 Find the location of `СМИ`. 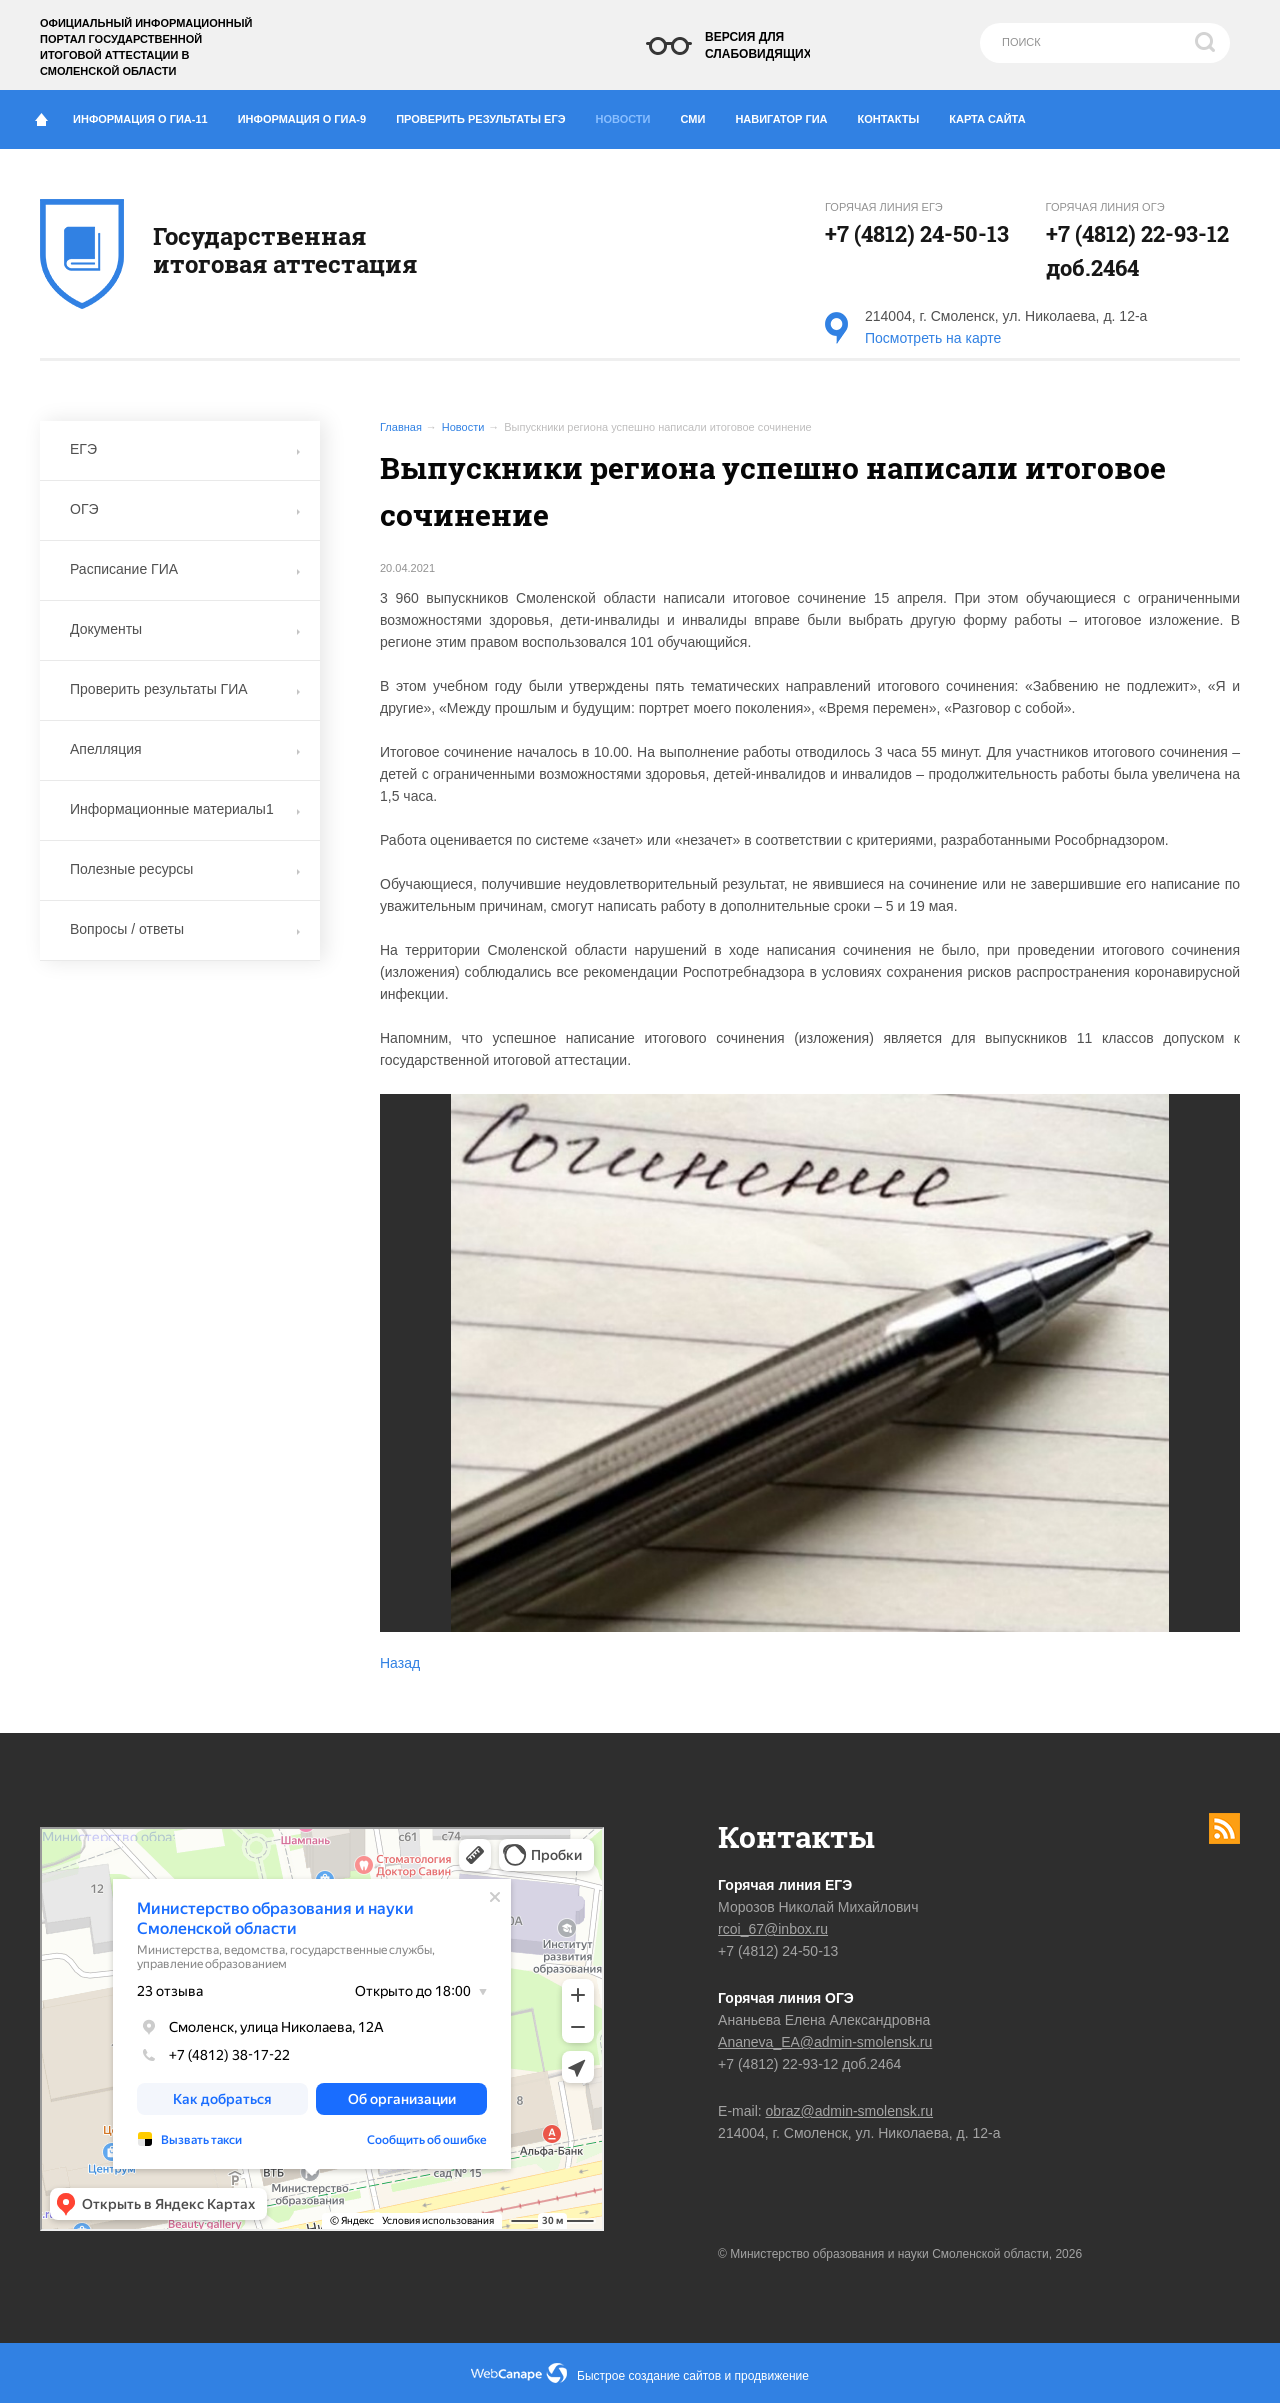

СМИ is located at coordinates (701, 115).